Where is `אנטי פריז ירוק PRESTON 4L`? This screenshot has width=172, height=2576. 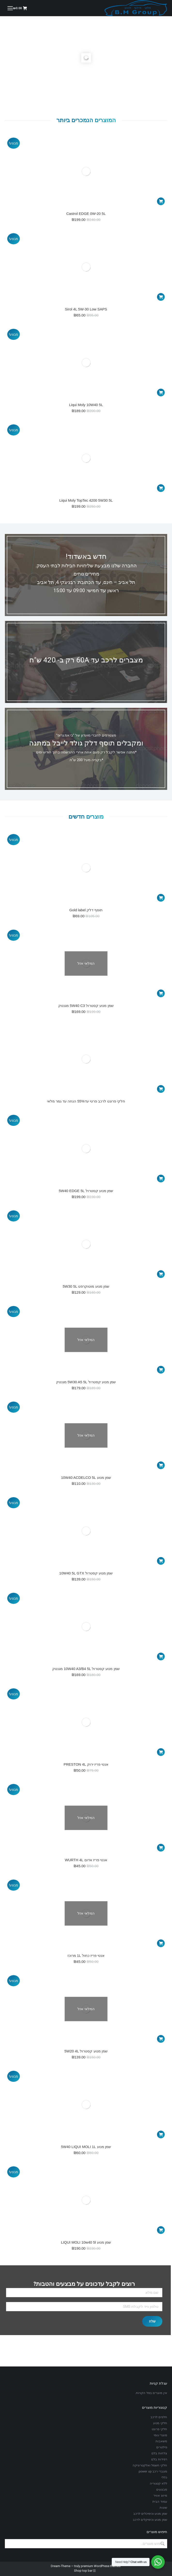 אנטי פריז ירוק PRESTON 4L is located at coordinates (86, 1764).